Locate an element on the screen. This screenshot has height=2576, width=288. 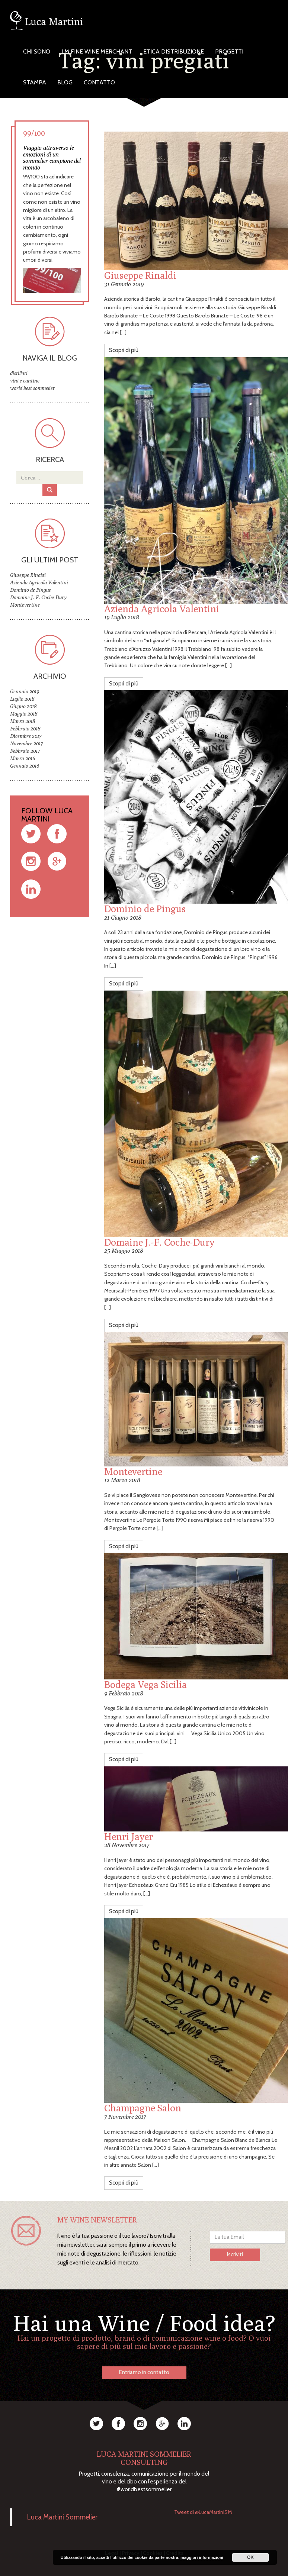
Henri Jayer is located at coordinates (128, 1836).